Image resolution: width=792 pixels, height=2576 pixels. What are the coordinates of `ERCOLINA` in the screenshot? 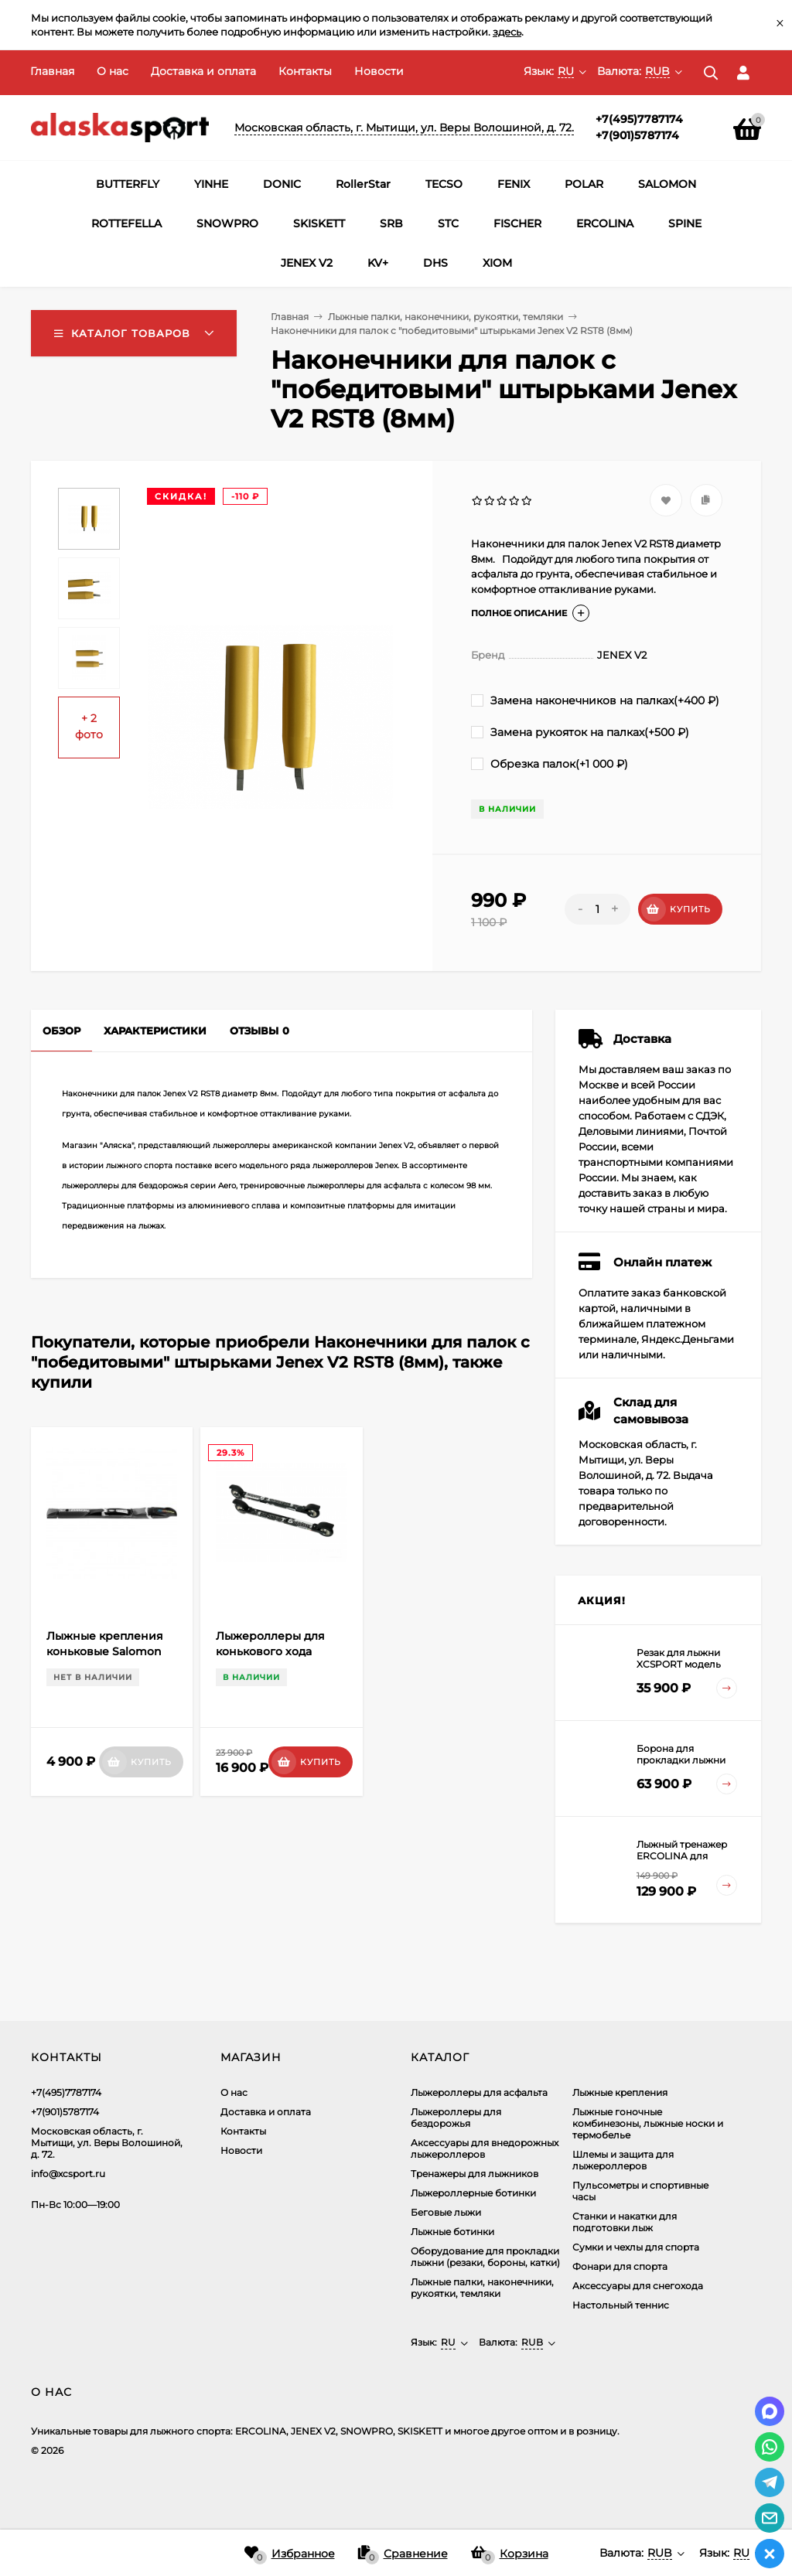 It's located at (604, 223).